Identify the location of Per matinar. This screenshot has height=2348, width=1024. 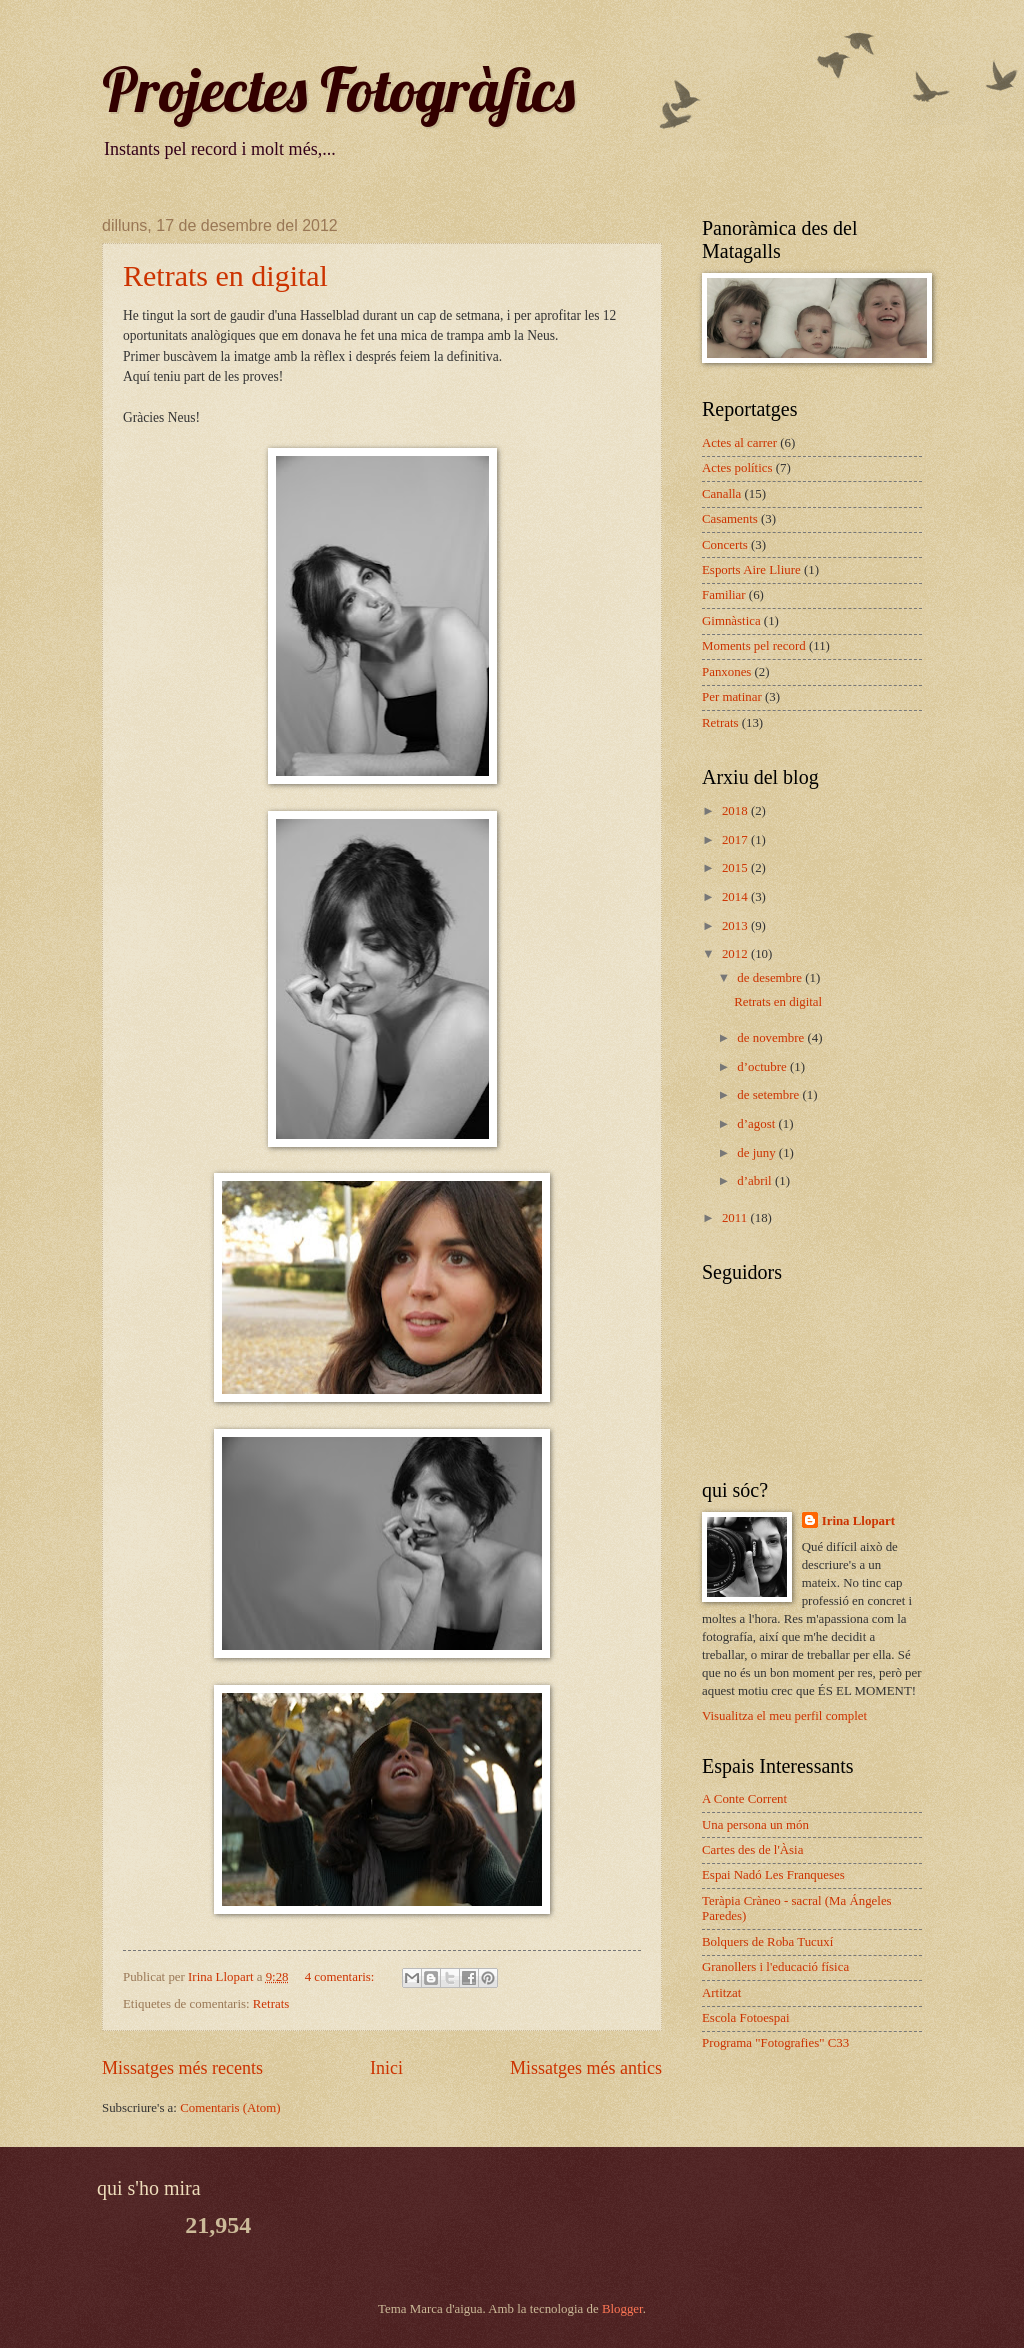
(732, 697).